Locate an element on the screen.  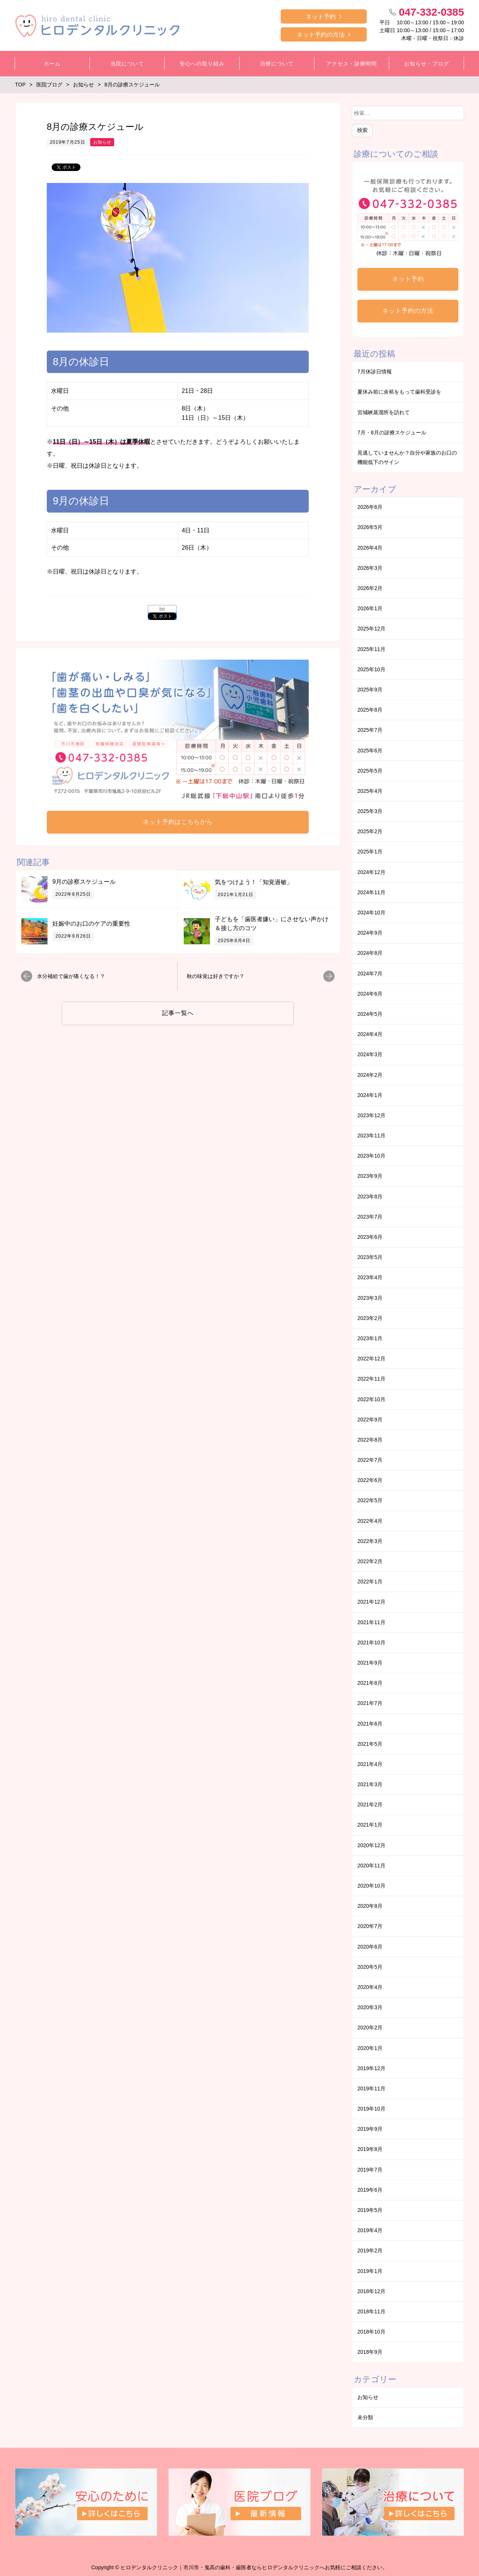
2020年5月 is located at coordinates (369, 1967).